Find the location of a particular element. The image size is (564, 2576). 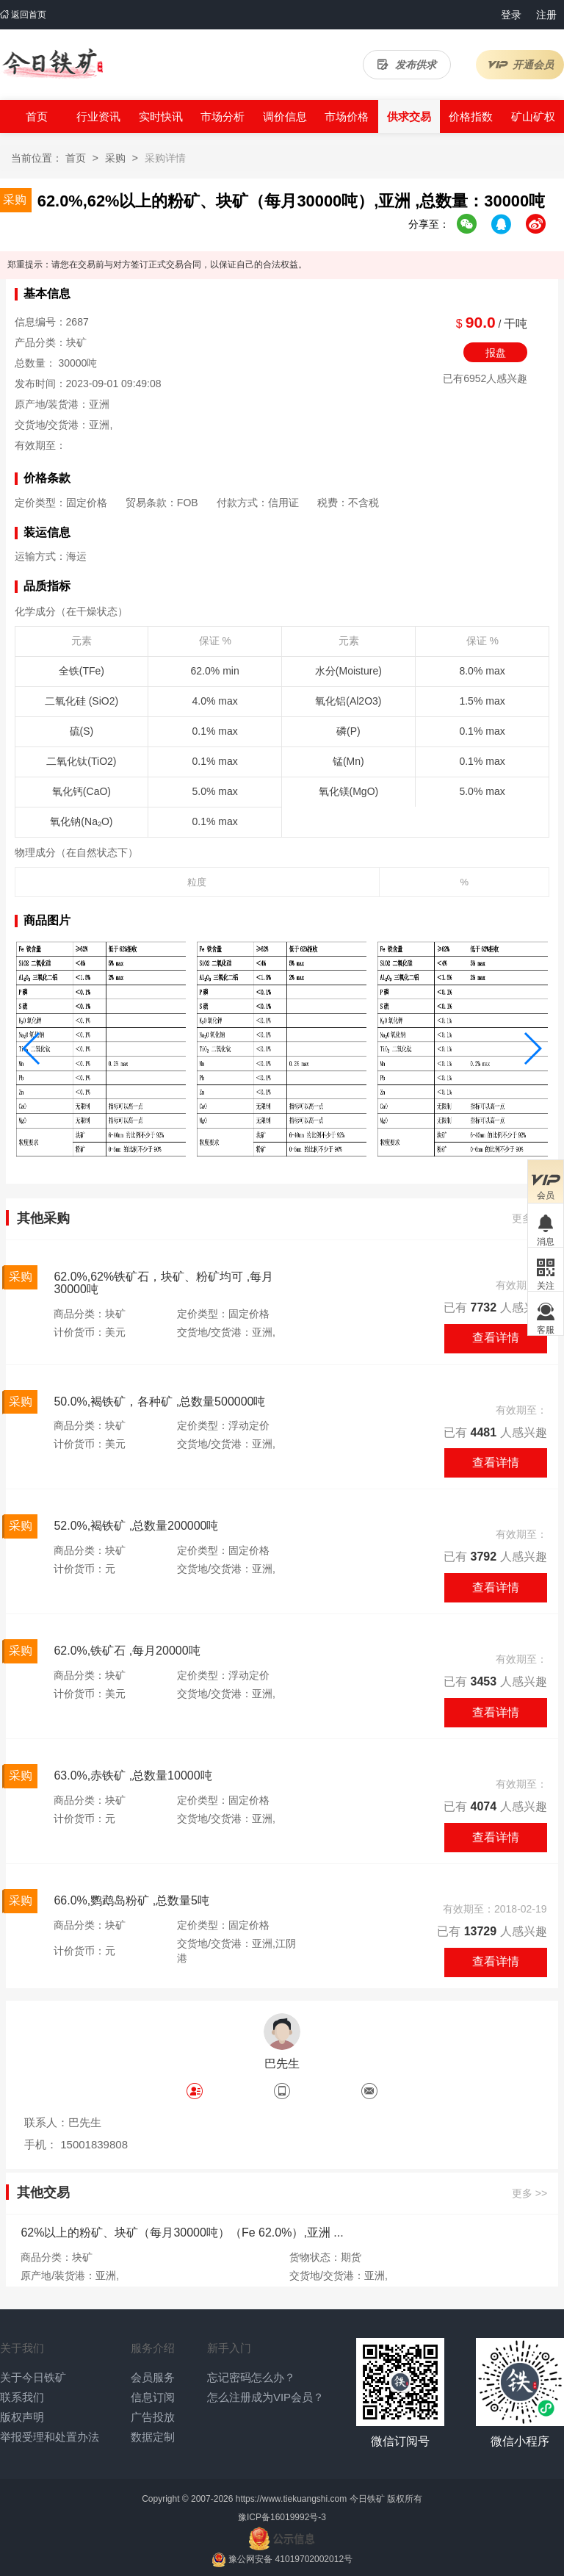

其他采购 is located at coordinates (43, 1219).